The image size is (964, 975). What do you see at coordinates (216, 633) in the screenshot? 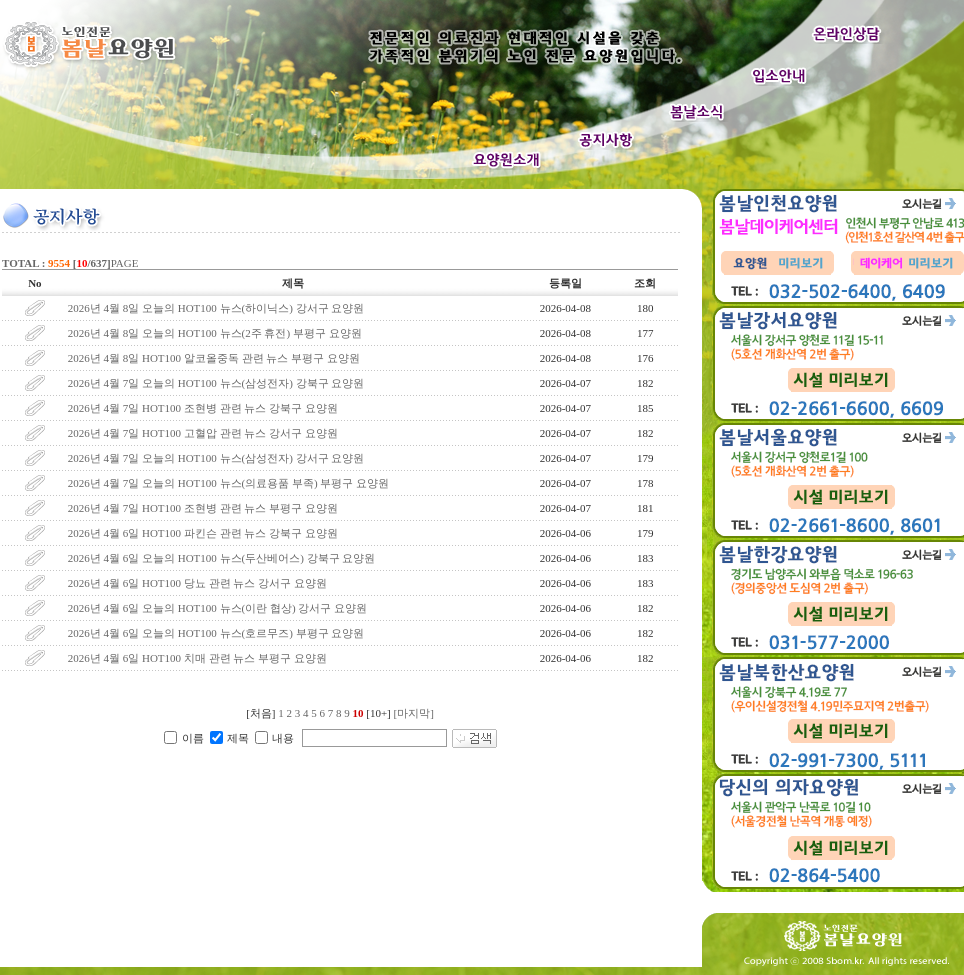
I see `2026년 4월 6일 오늘의 HOT100 뉴스(호르무즈) 부평구 요양원` at bounding box center [216, 633].